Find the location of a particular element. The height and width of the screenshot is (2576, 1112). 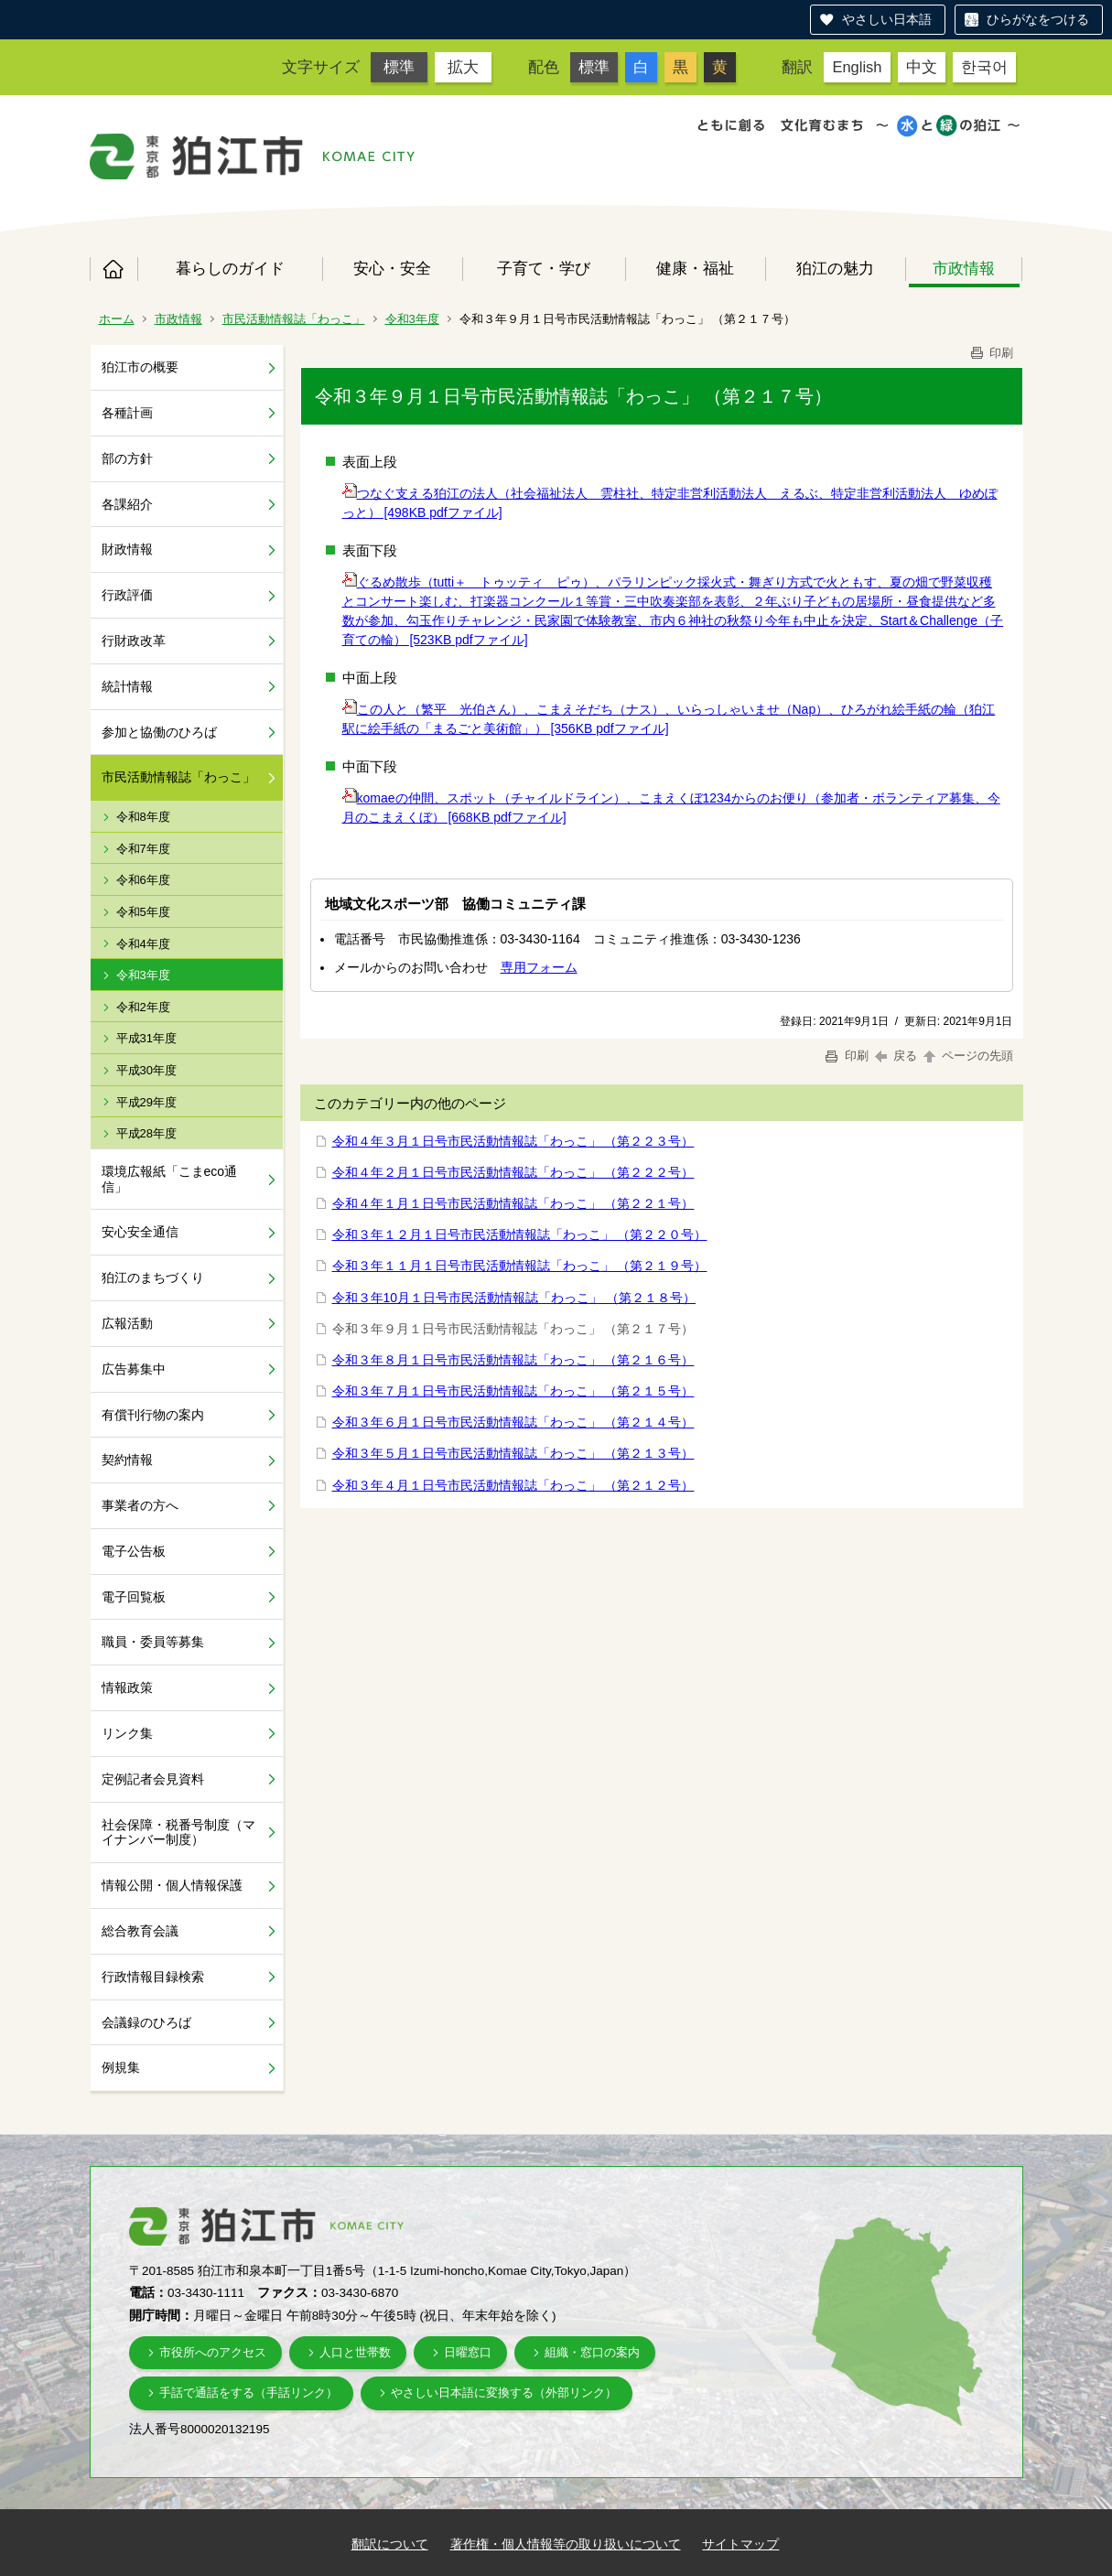

狛江のまちづくり is located at coordinates (153, 1277).